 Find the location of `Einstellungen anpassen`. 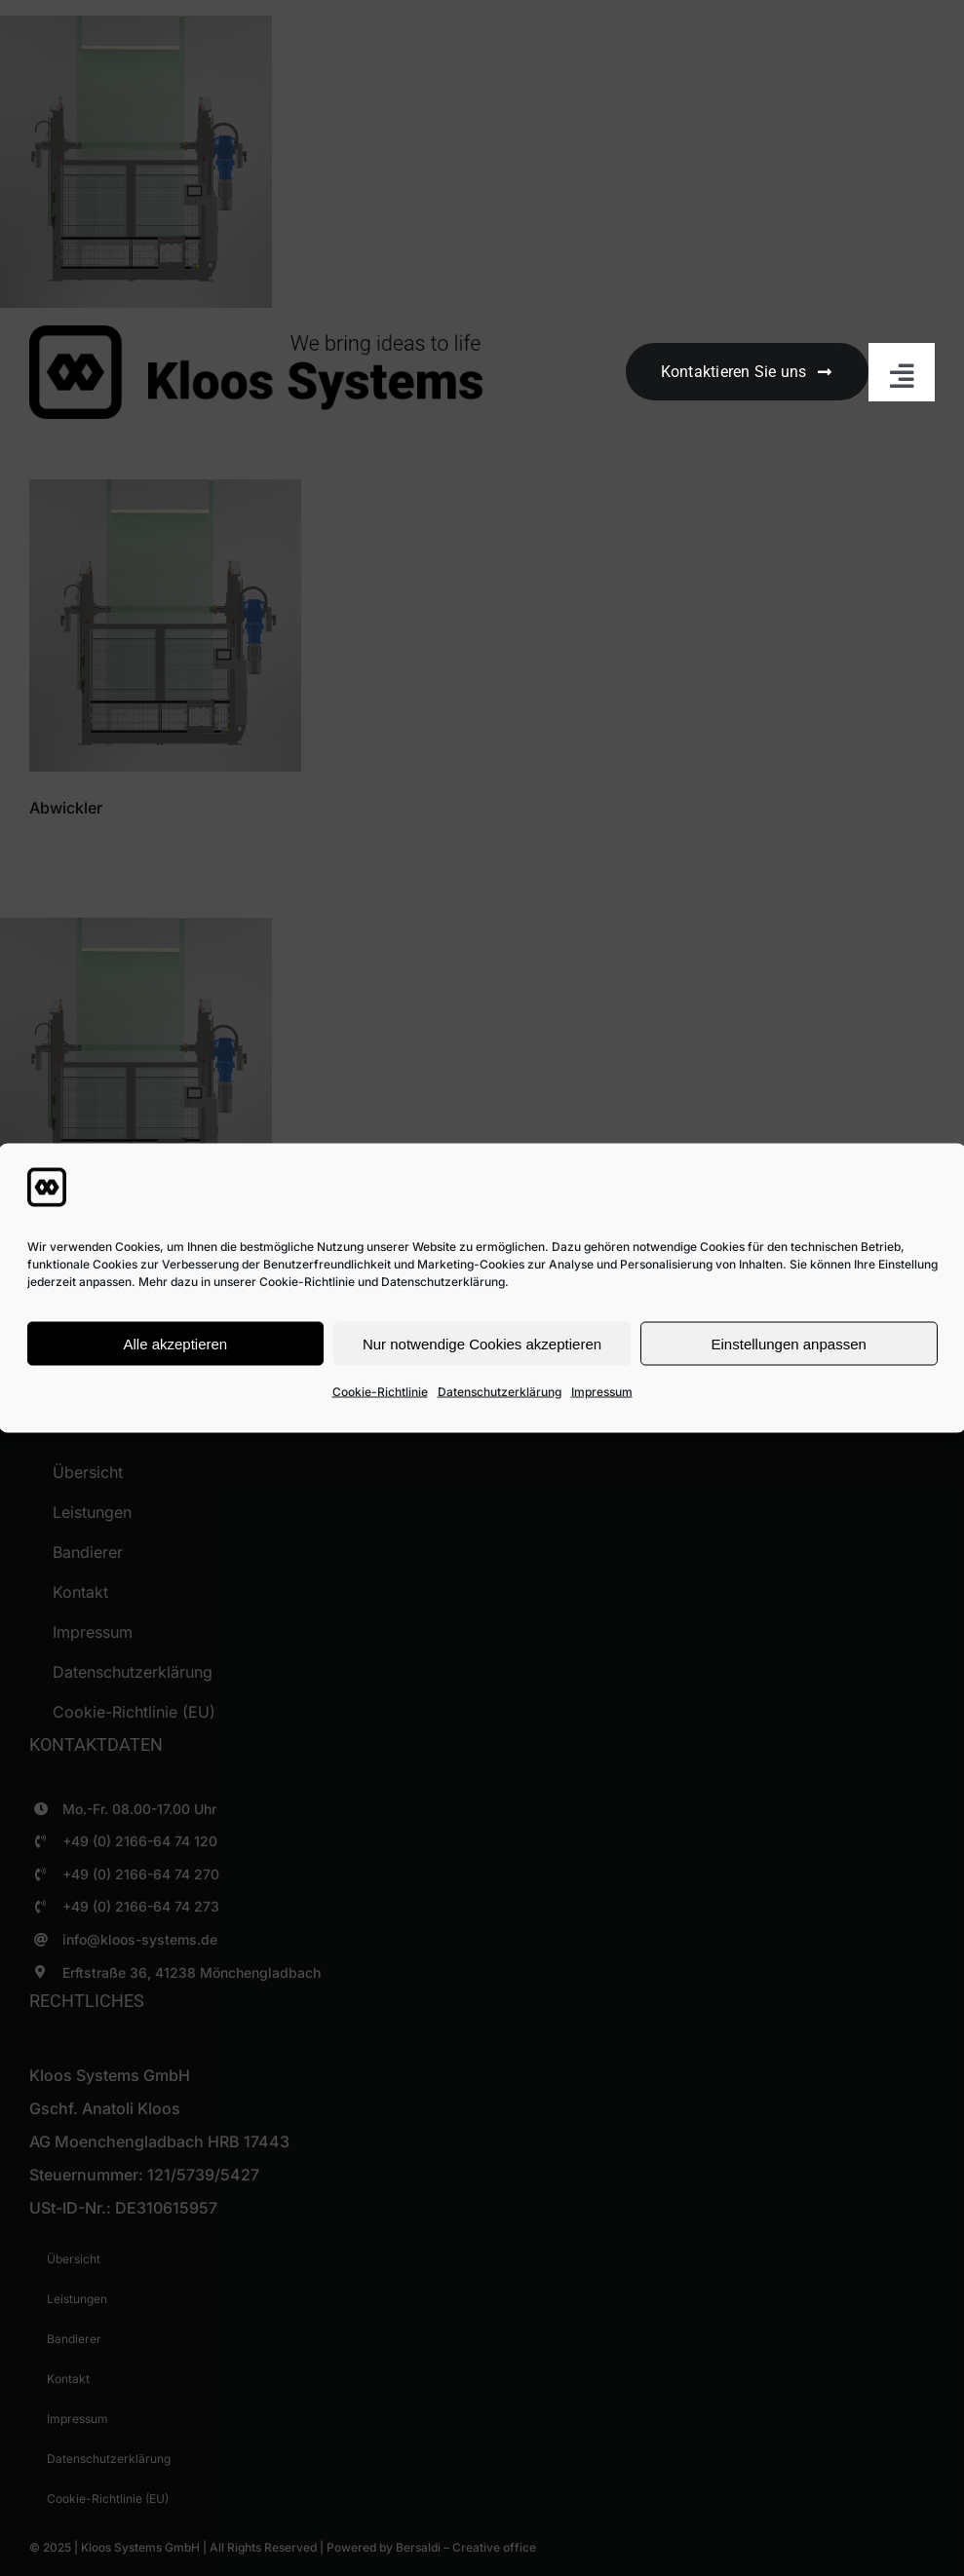

Einstellungen anpassen is located at coordinates (789, 1343).